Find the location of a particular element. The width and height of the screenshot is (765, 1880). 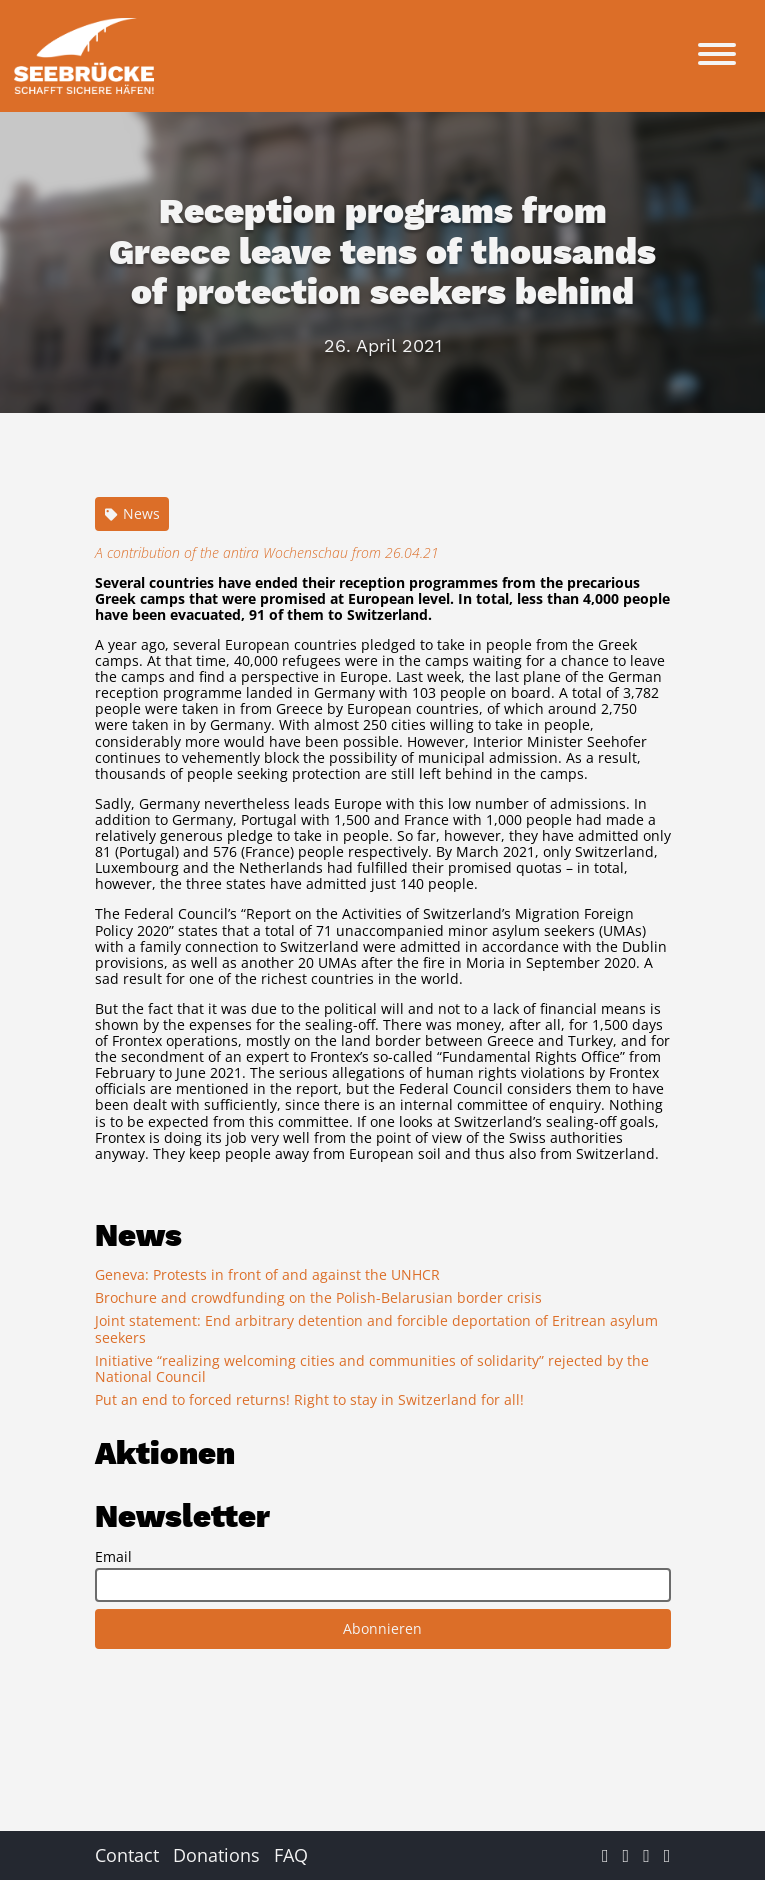

Initiative “realizing welcoming cities and communities of solidarity” rejected by the National Council is located at coordinates (372, 1368).